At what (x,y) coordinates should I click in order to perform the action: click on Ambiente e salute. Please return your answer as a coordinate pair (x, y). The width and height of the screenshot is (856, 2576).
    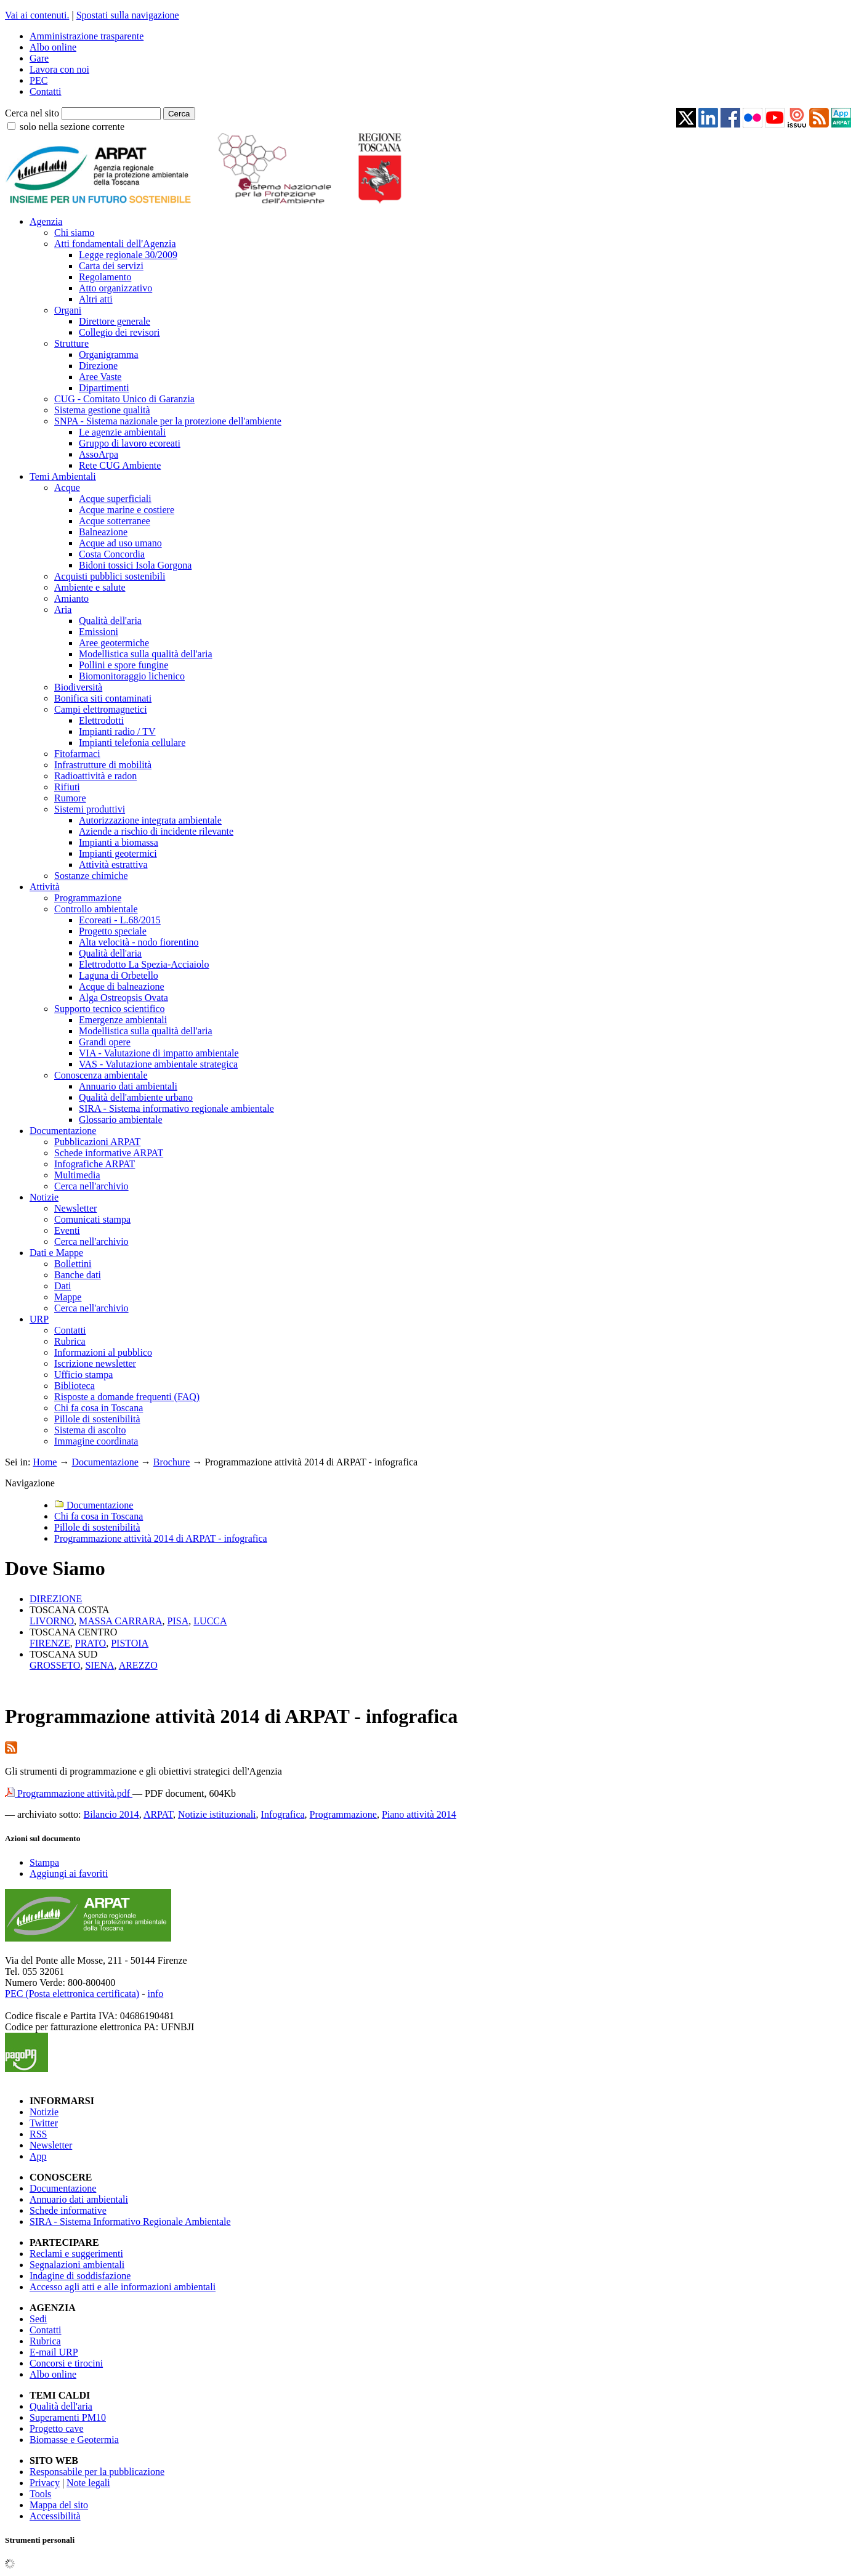
    Looking at the image, I should click on (90, 587).